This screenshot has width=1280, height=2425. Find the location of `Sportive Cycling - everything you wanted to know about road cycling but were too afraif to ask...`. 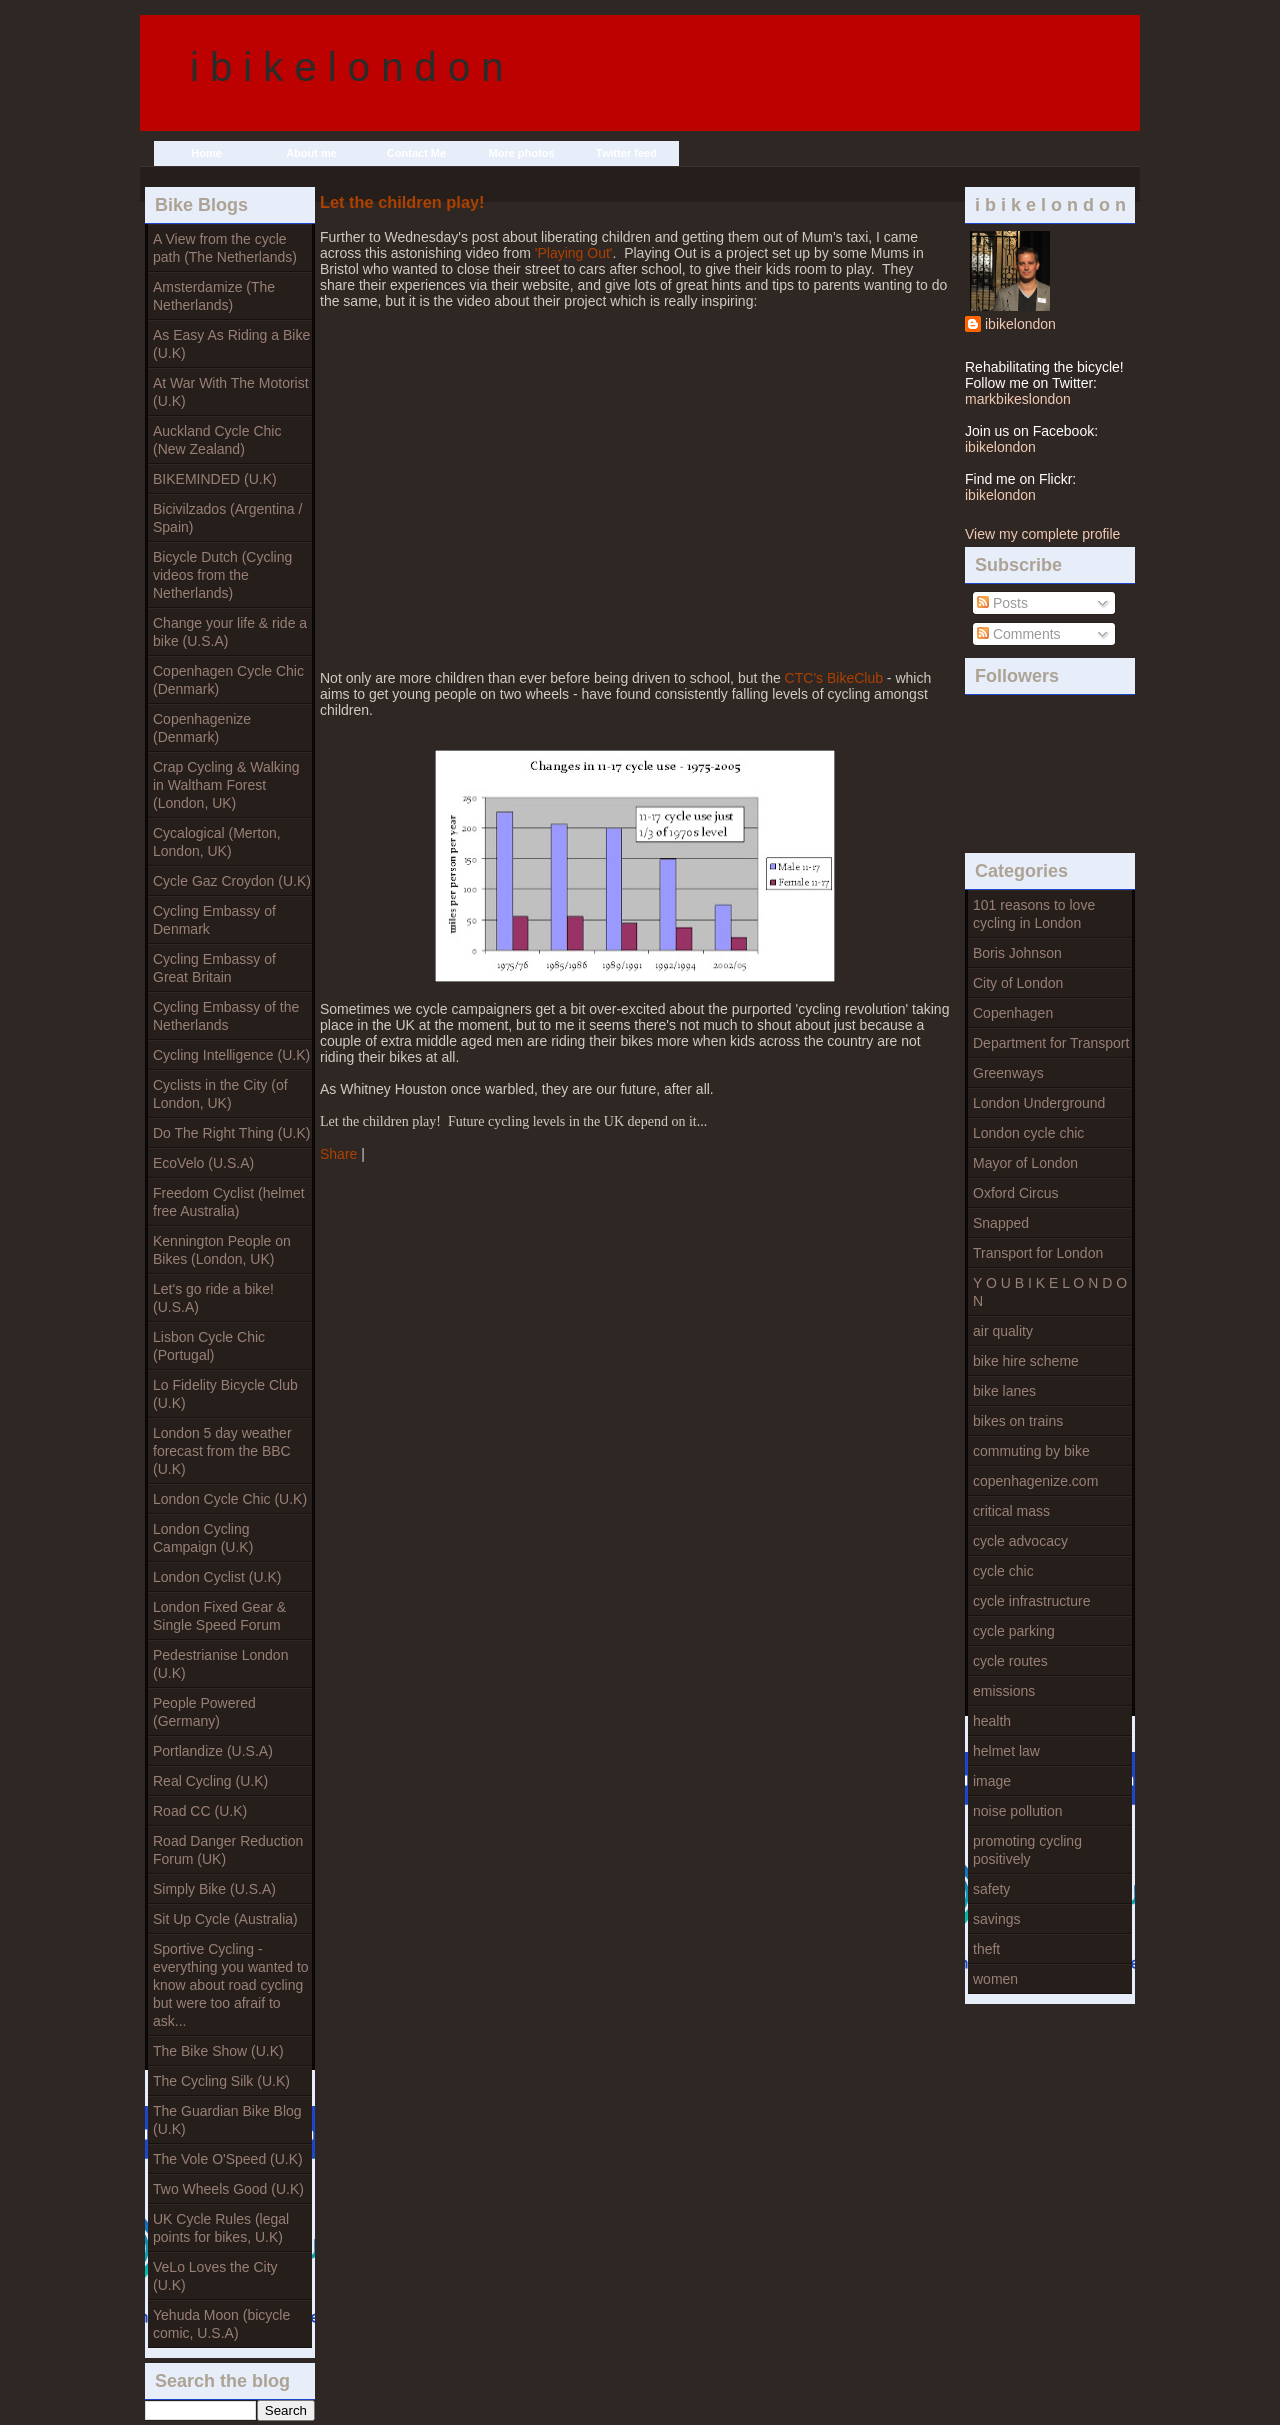

Sportive Cycling - everything you wanted to know about road cycling but were too afraif to ask... is located at coordinates (231, 1985).